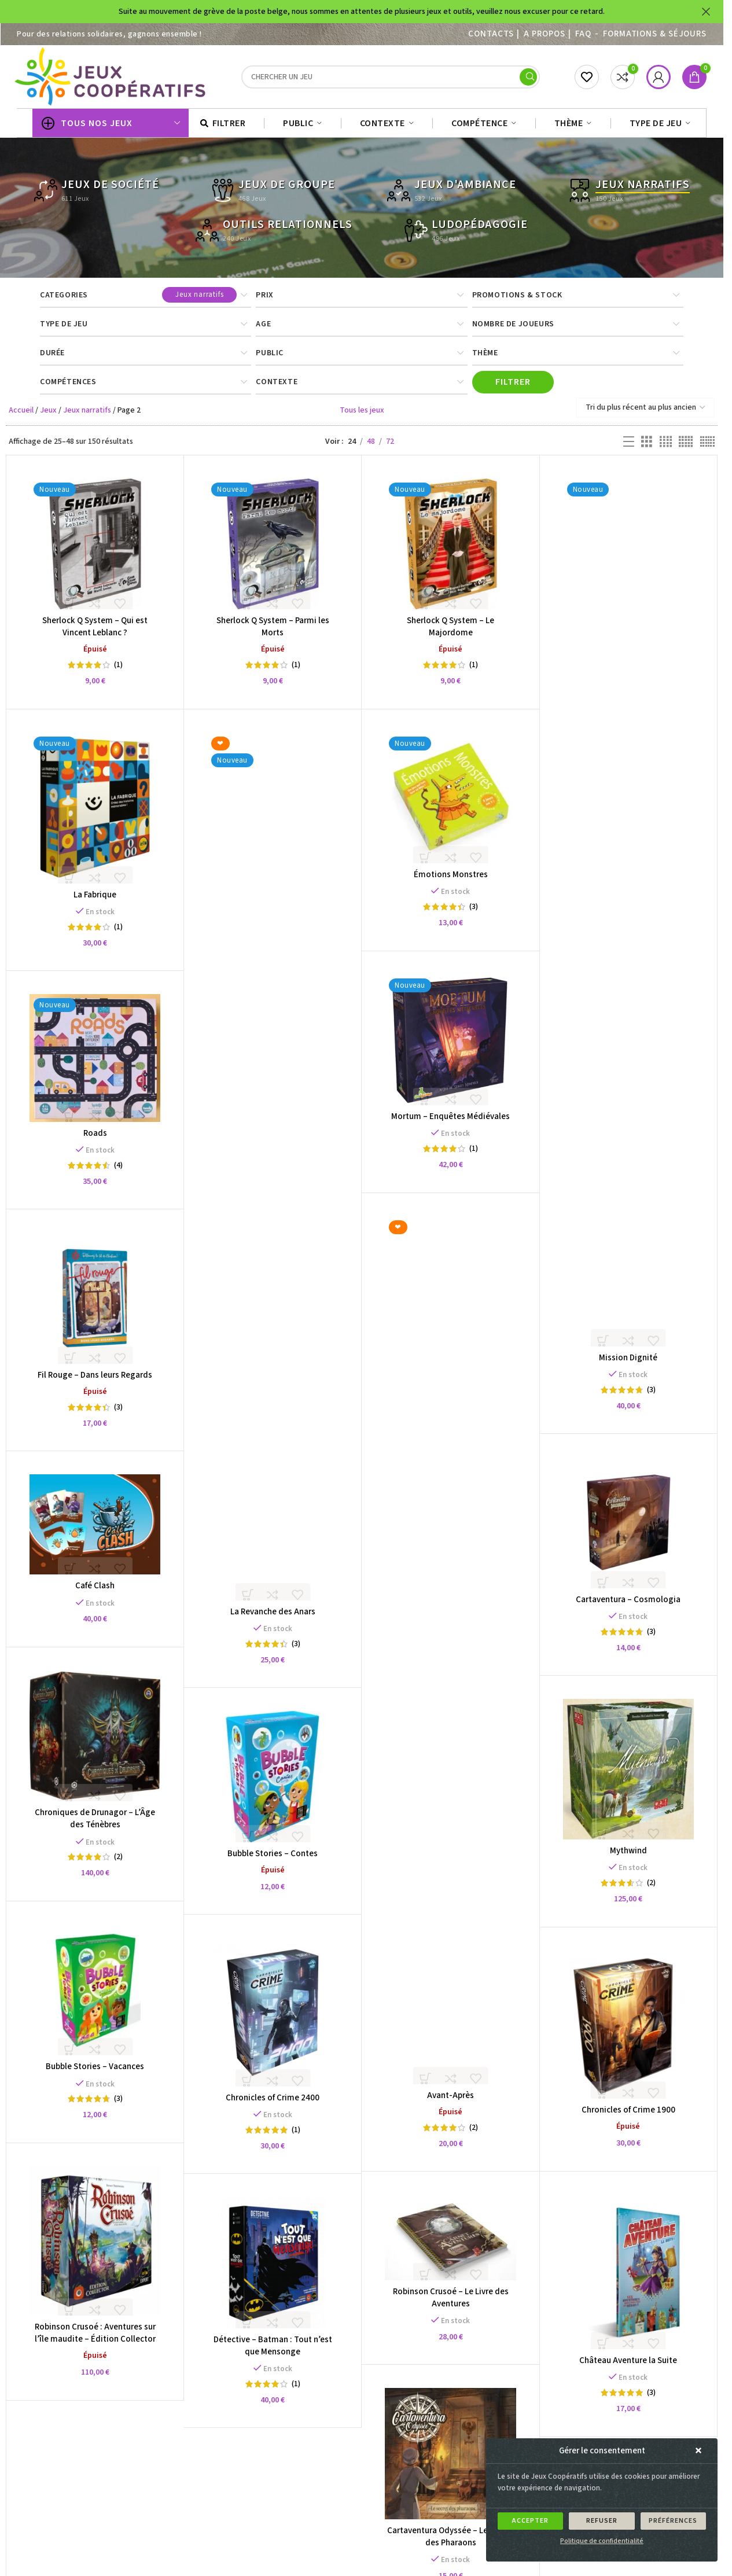 Image resolution: width=732 pixels, height=2576 pixels. What do you see at coordinates (673, 2521) in the screenshot?
I see `Préférences` at bounding box center [673, 2521].